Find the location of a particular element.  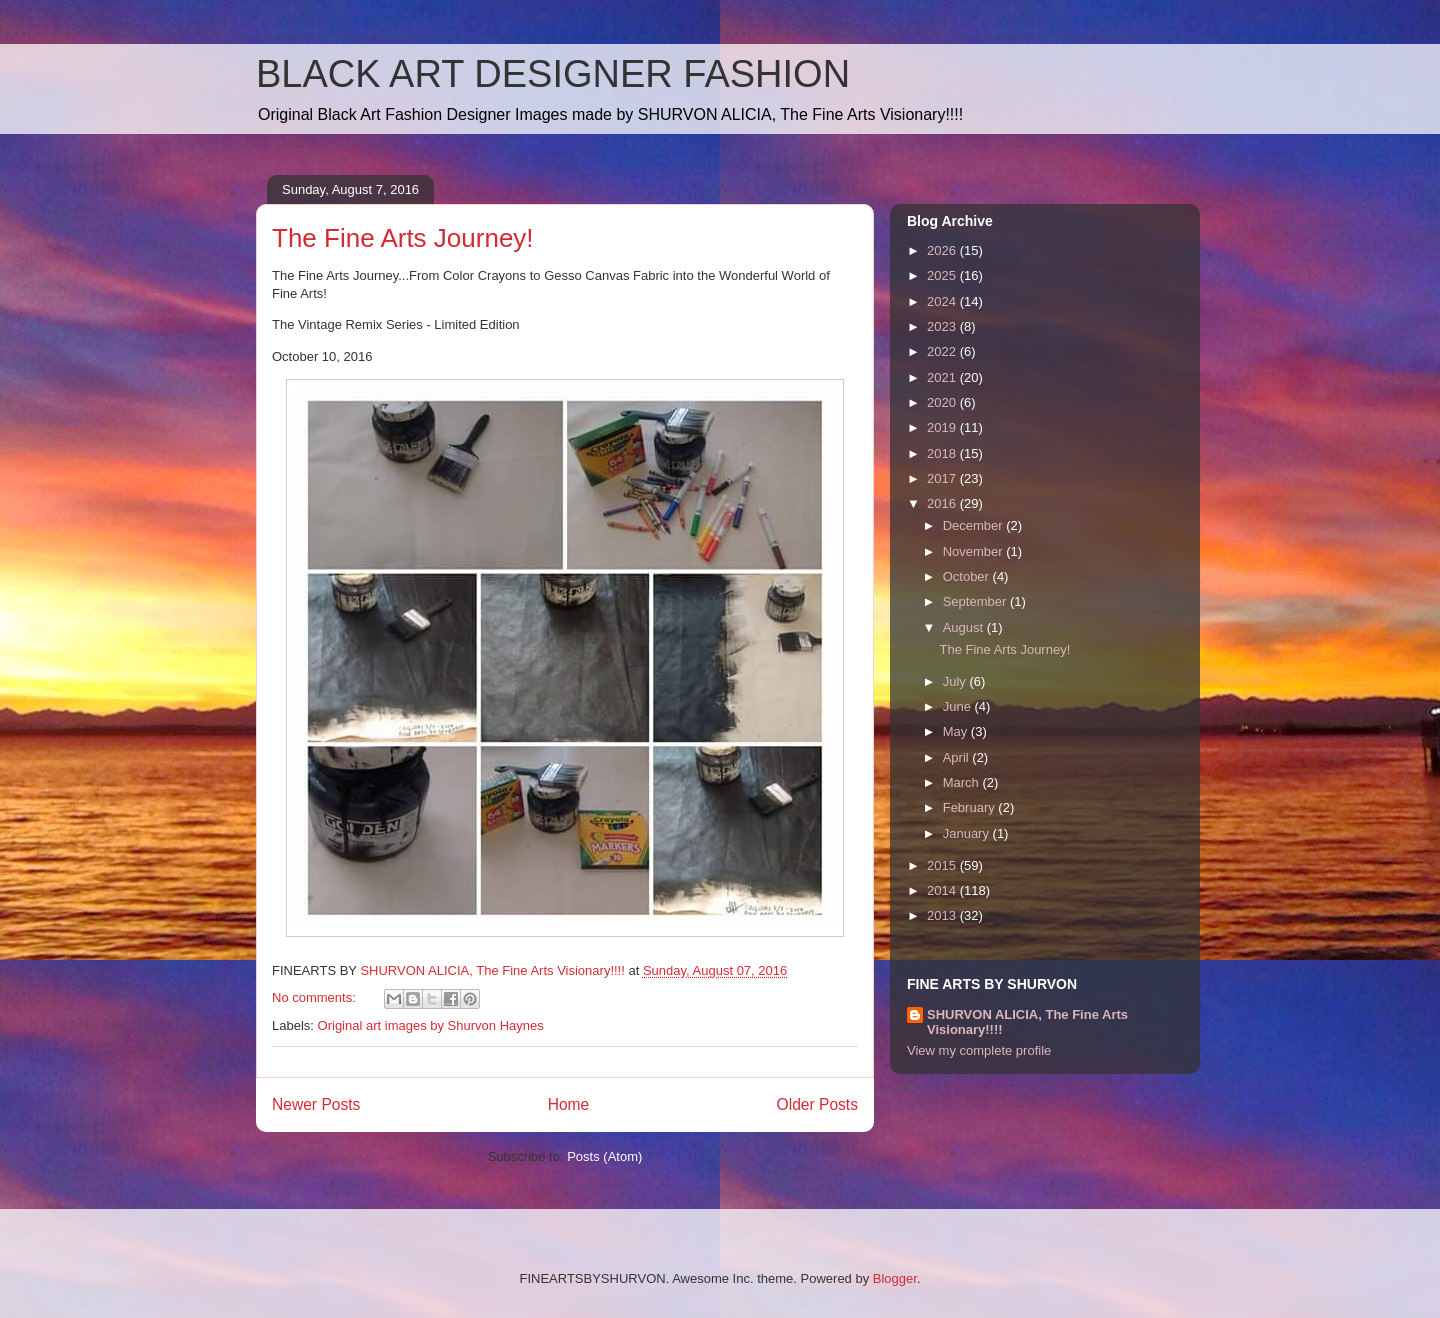

Home is located at coordinates (569, 1104).